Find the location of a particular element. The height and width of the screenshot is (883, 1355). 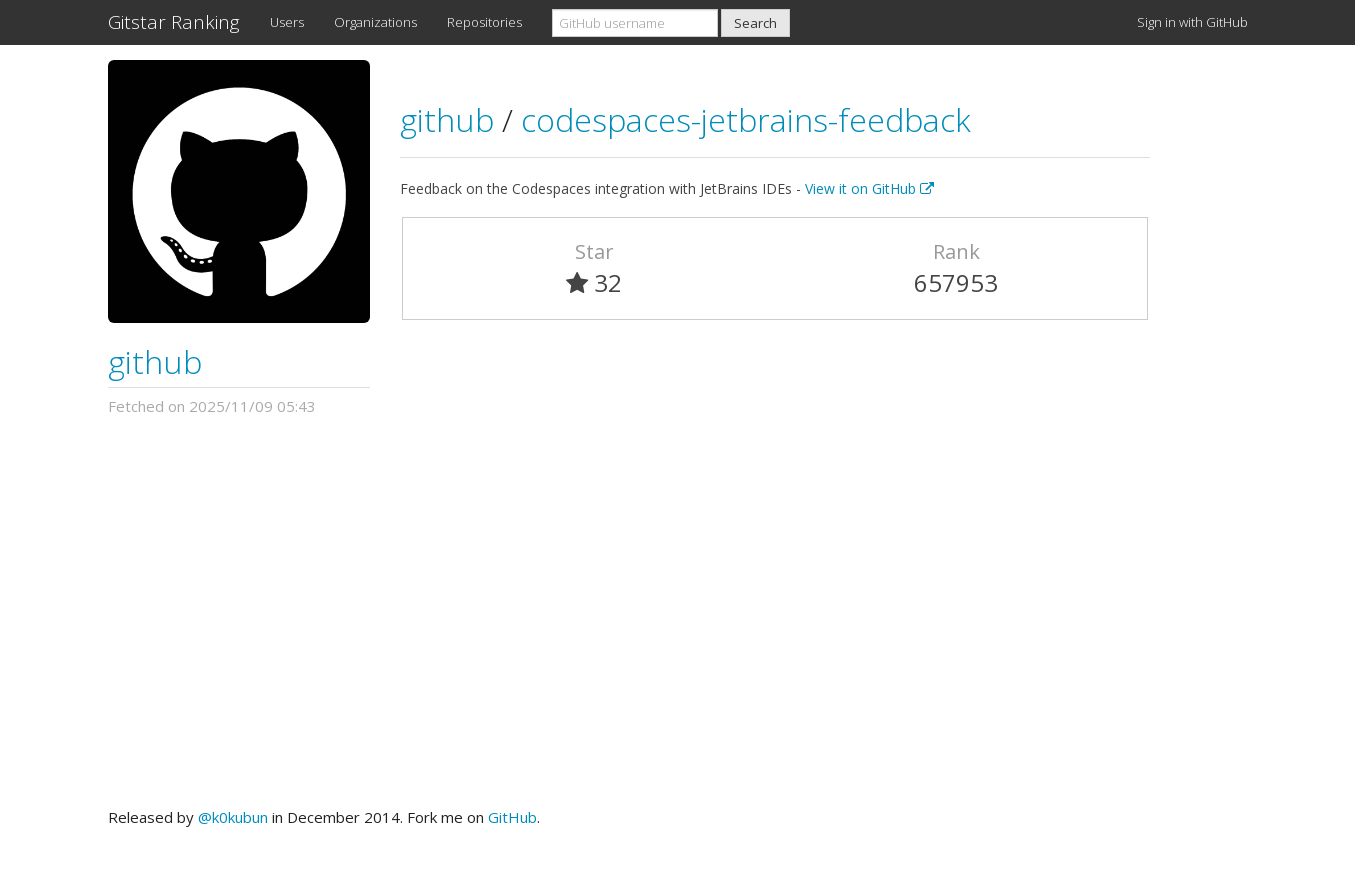

Users is located at coordinates (287, 22).